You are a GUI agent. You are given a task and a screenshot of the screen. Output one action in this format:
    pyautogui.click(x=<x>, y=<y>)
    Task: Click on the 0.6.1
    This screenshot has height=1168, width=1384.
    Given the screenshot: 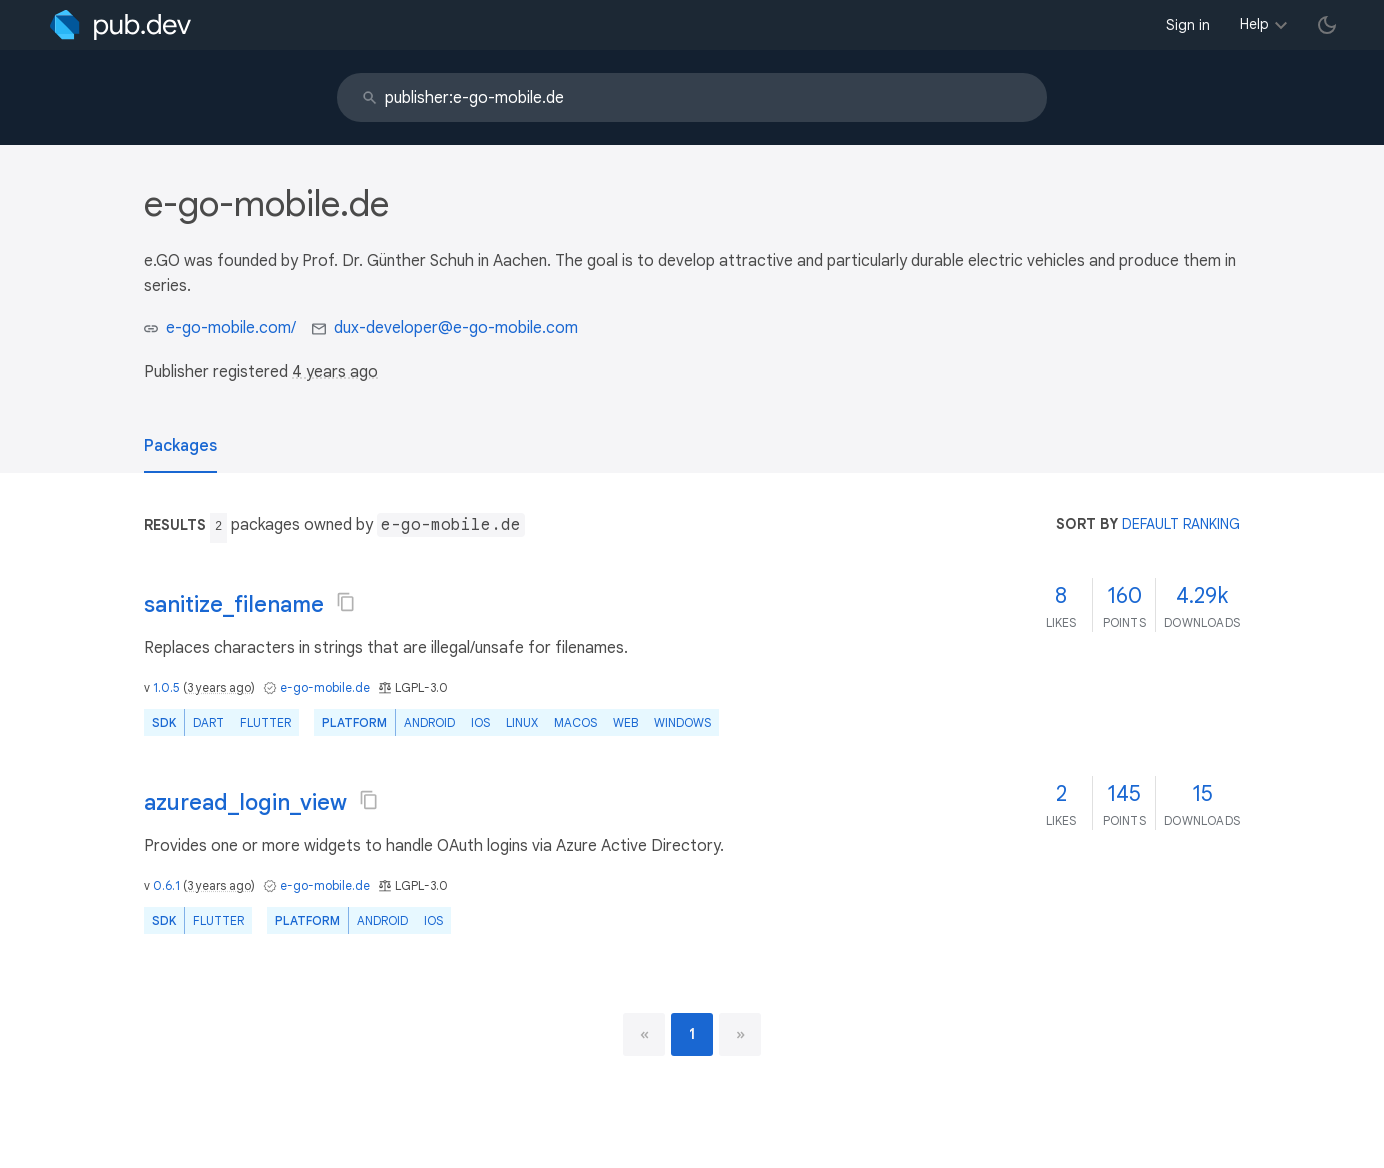 What is the action you would take?
    pyautogui.click(x=166, y=885)
    